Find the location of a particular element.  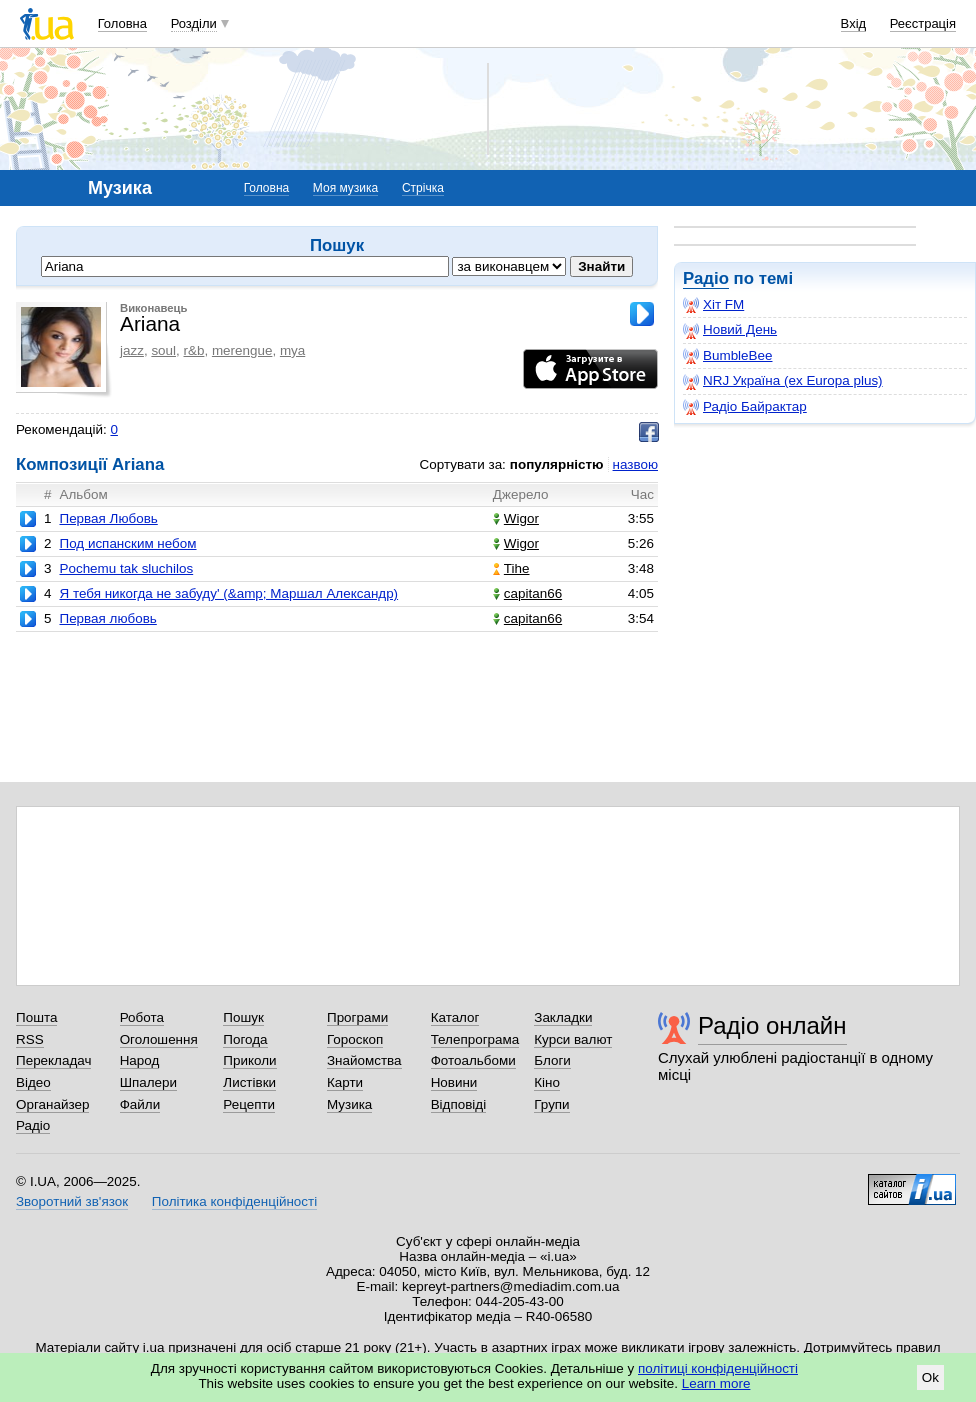

Листівки is located at coordinates (249, 1082).